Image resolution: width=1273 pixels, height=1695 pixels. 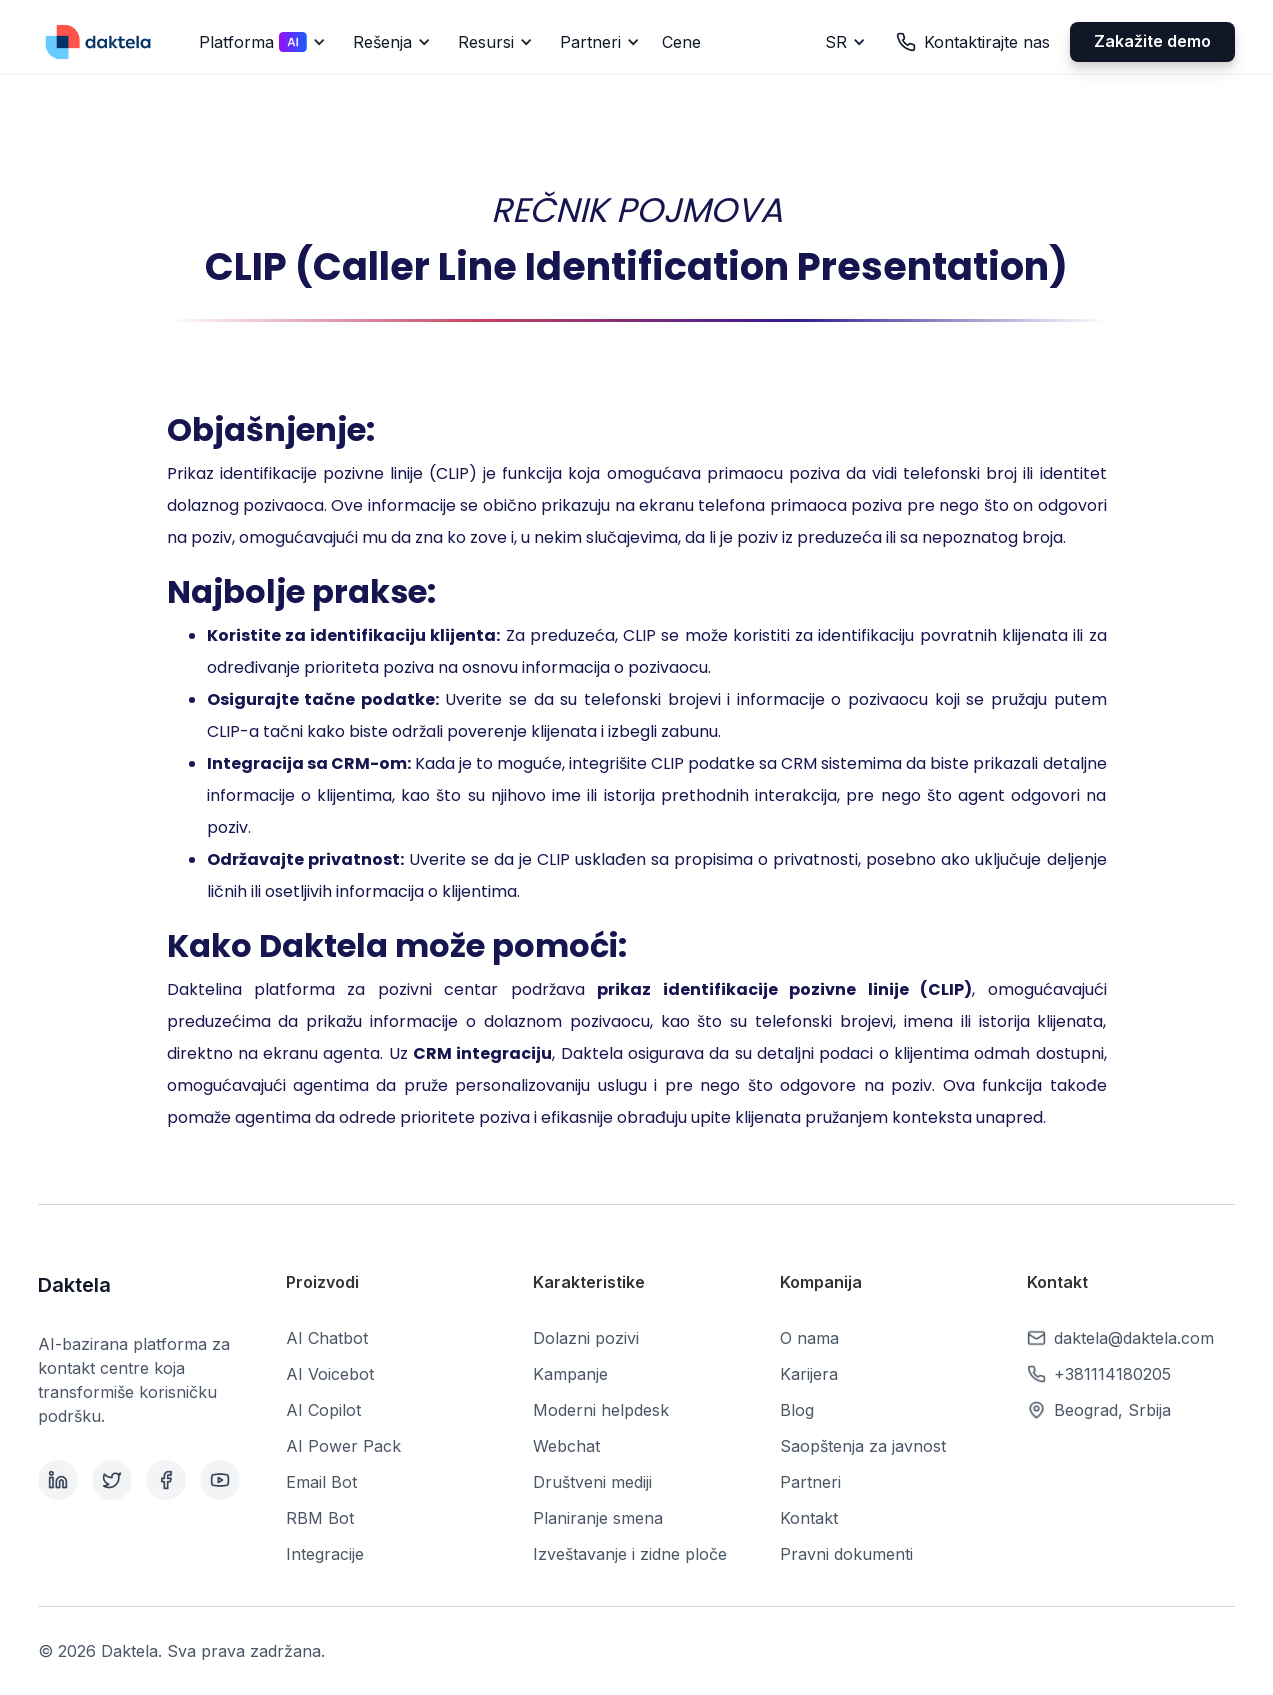 I want to click on [button], so click(x=259, y=42).